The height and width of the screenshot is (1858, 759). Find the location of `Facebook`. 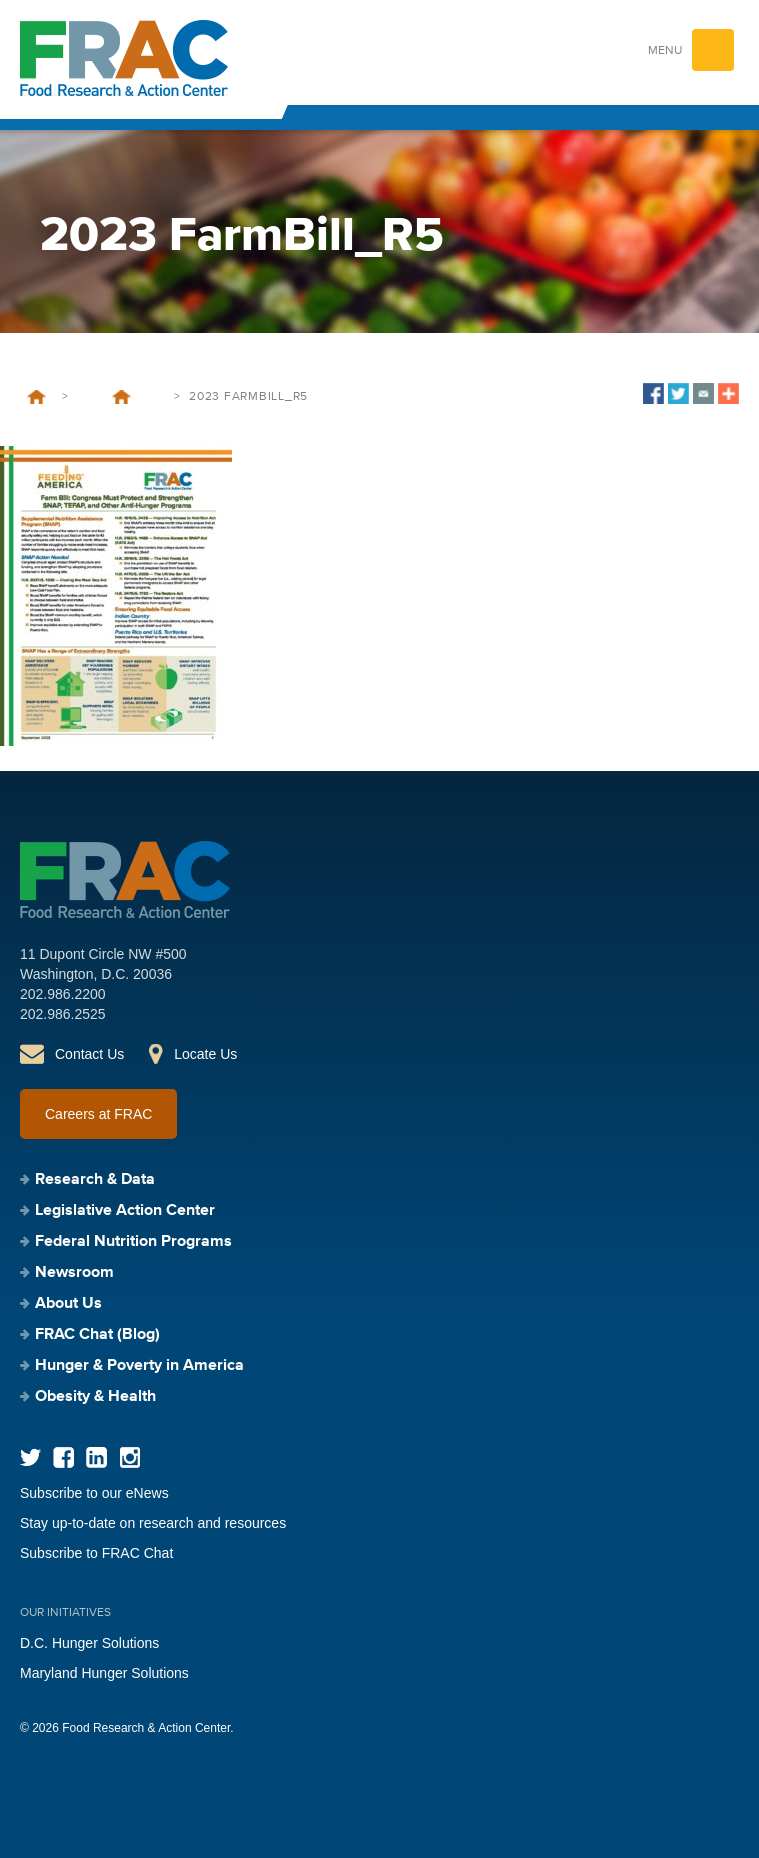

Facebook is located at coordinates (63, 1457).